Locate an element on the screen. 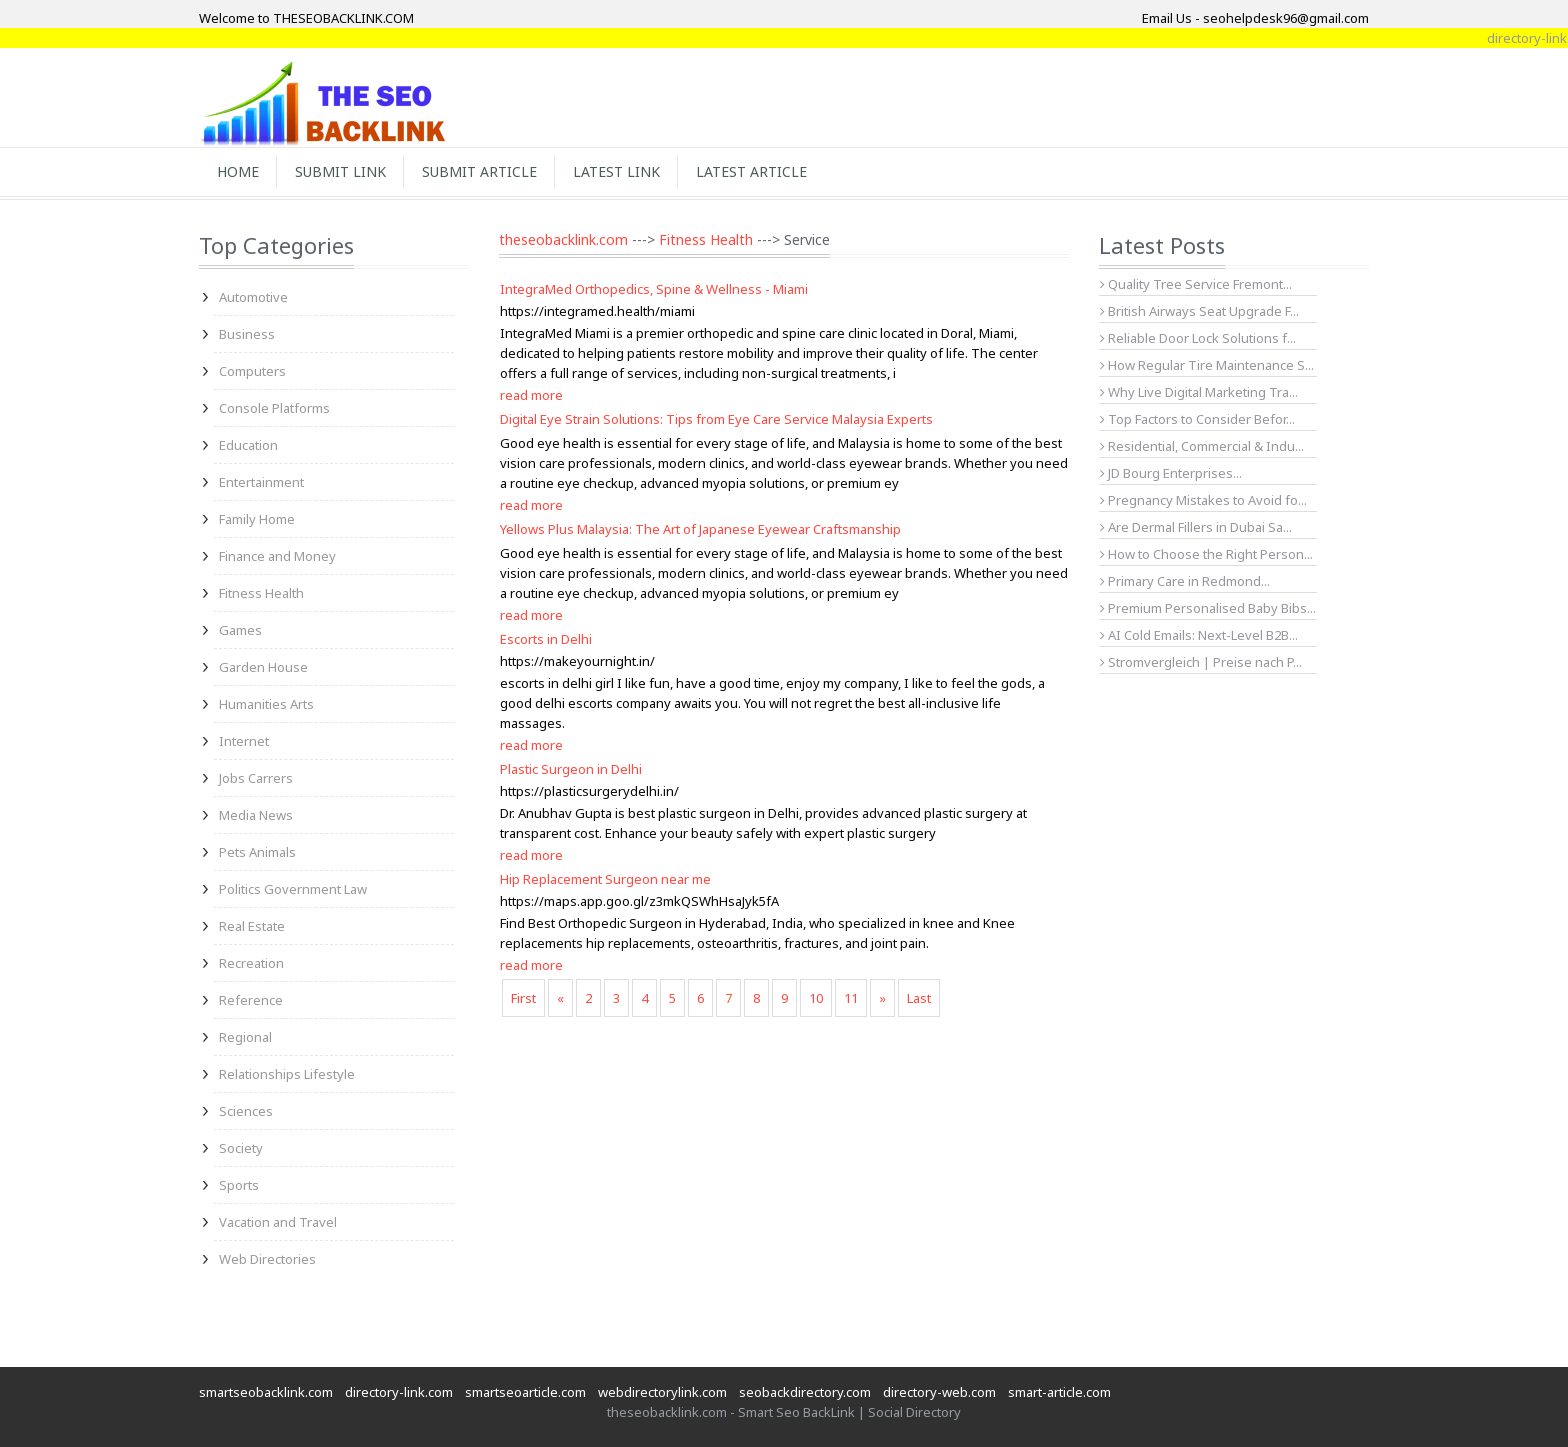 This screenshot has height=1447, width=1568. First is located at coordinates (523, 998).